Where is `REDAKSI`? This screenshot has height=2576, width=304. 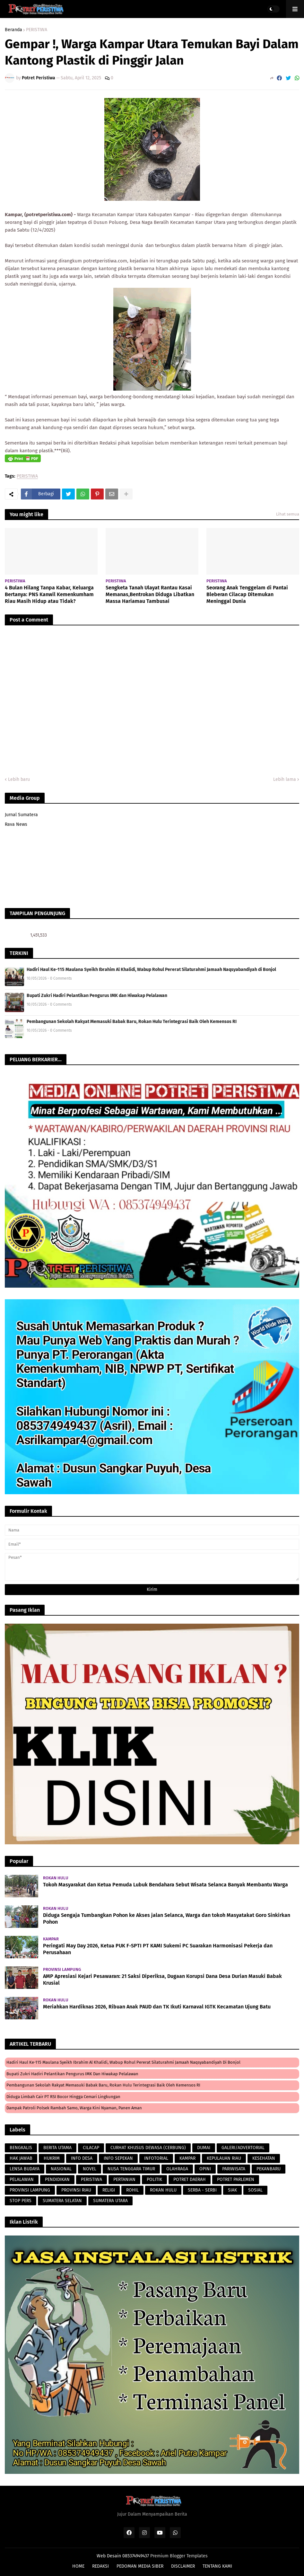 REDAKSI is located at coordinates (100, 2566).